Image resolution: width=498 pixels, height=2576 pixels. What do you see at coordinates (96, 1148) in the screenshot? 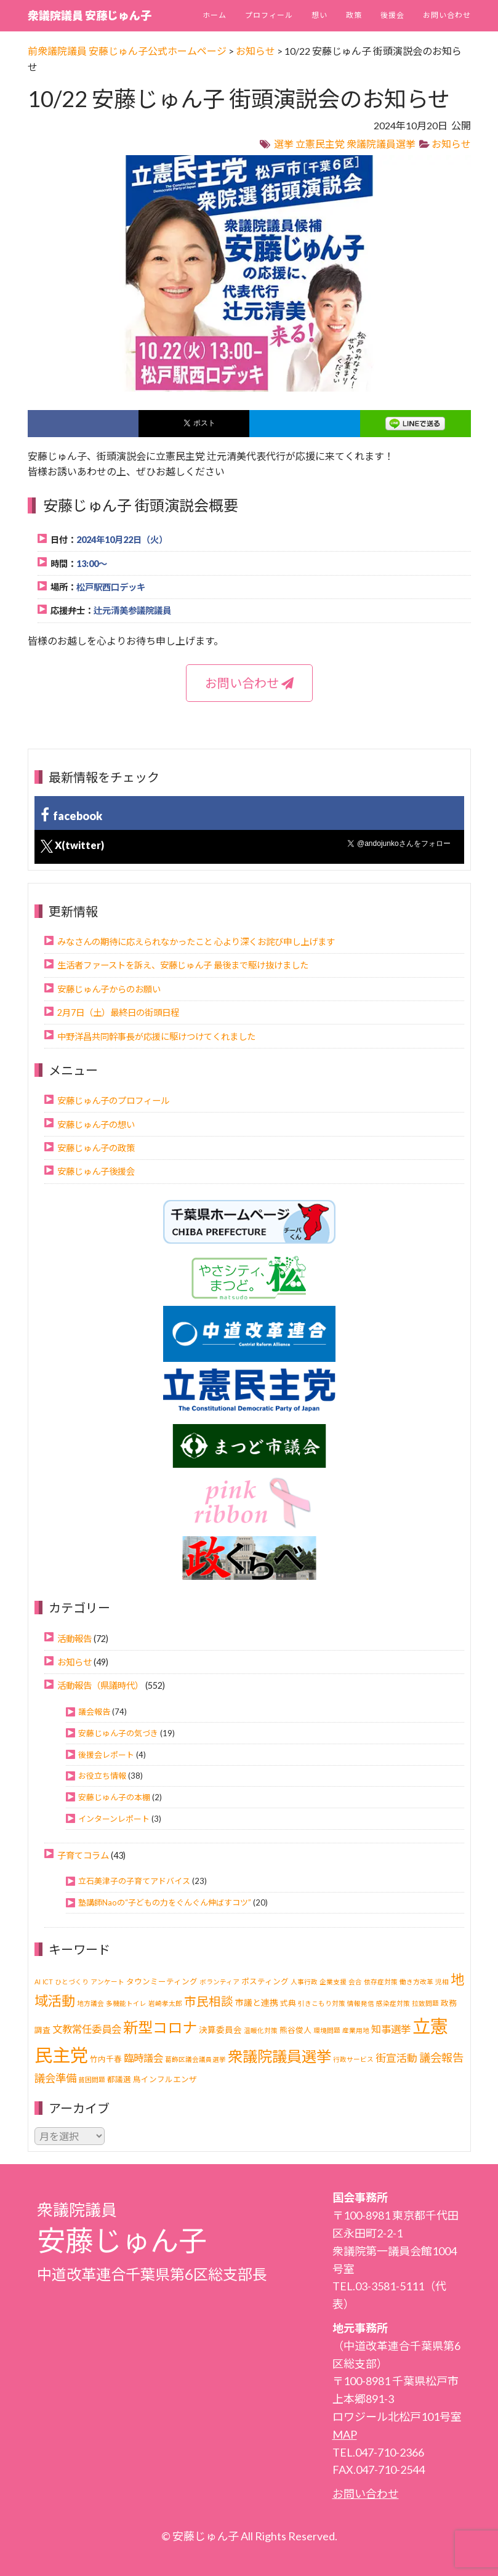
I see `安藤じゅん子の政策` at bounding box center [96, 1148].